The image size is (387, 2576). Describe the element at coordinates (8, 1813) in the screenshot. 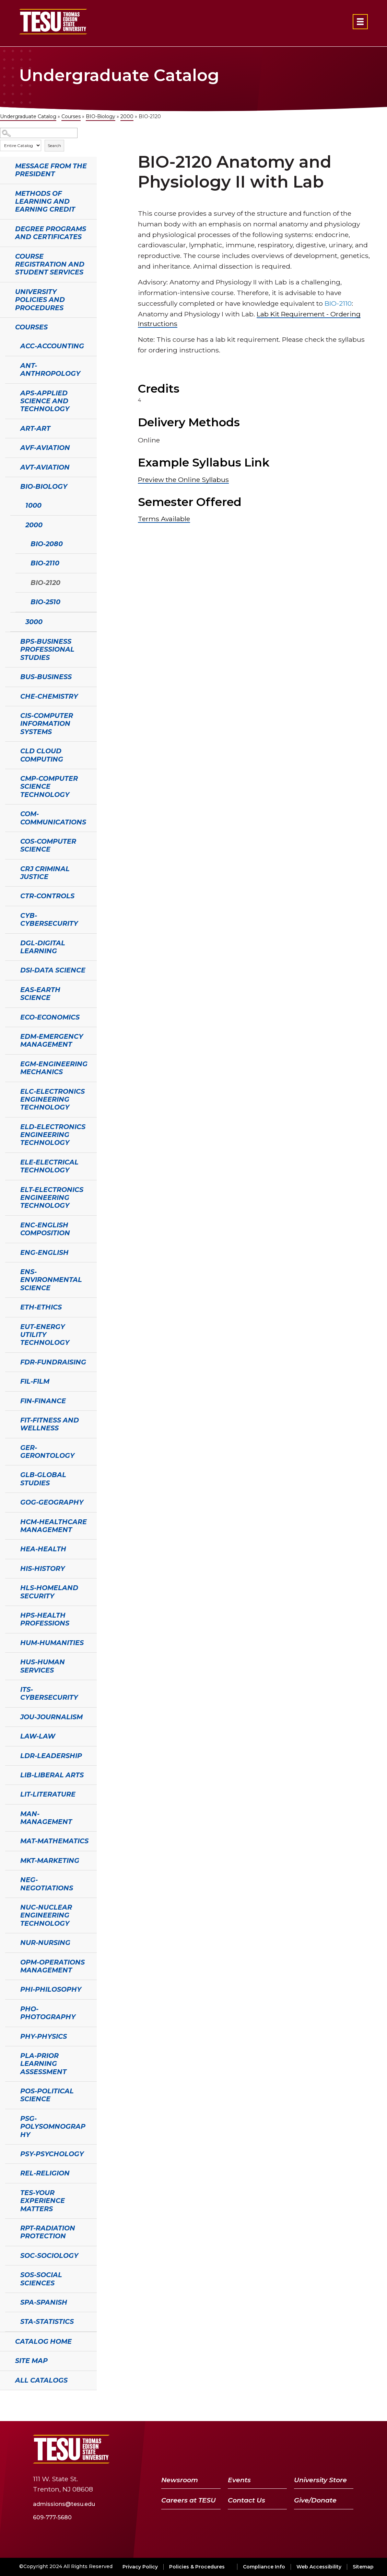

I see `[Show More of MAN-Management]` at that location.